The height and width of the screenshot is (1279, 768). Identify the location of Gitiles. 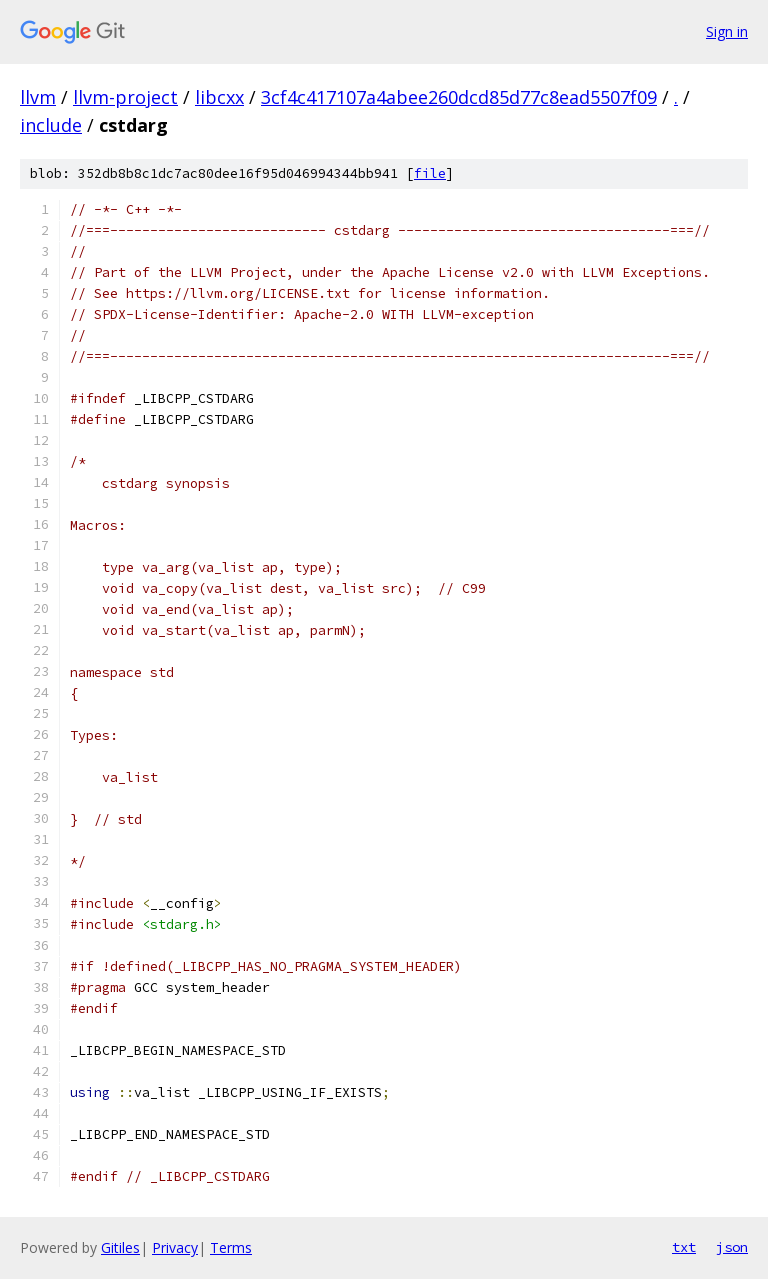
(120, 1247).